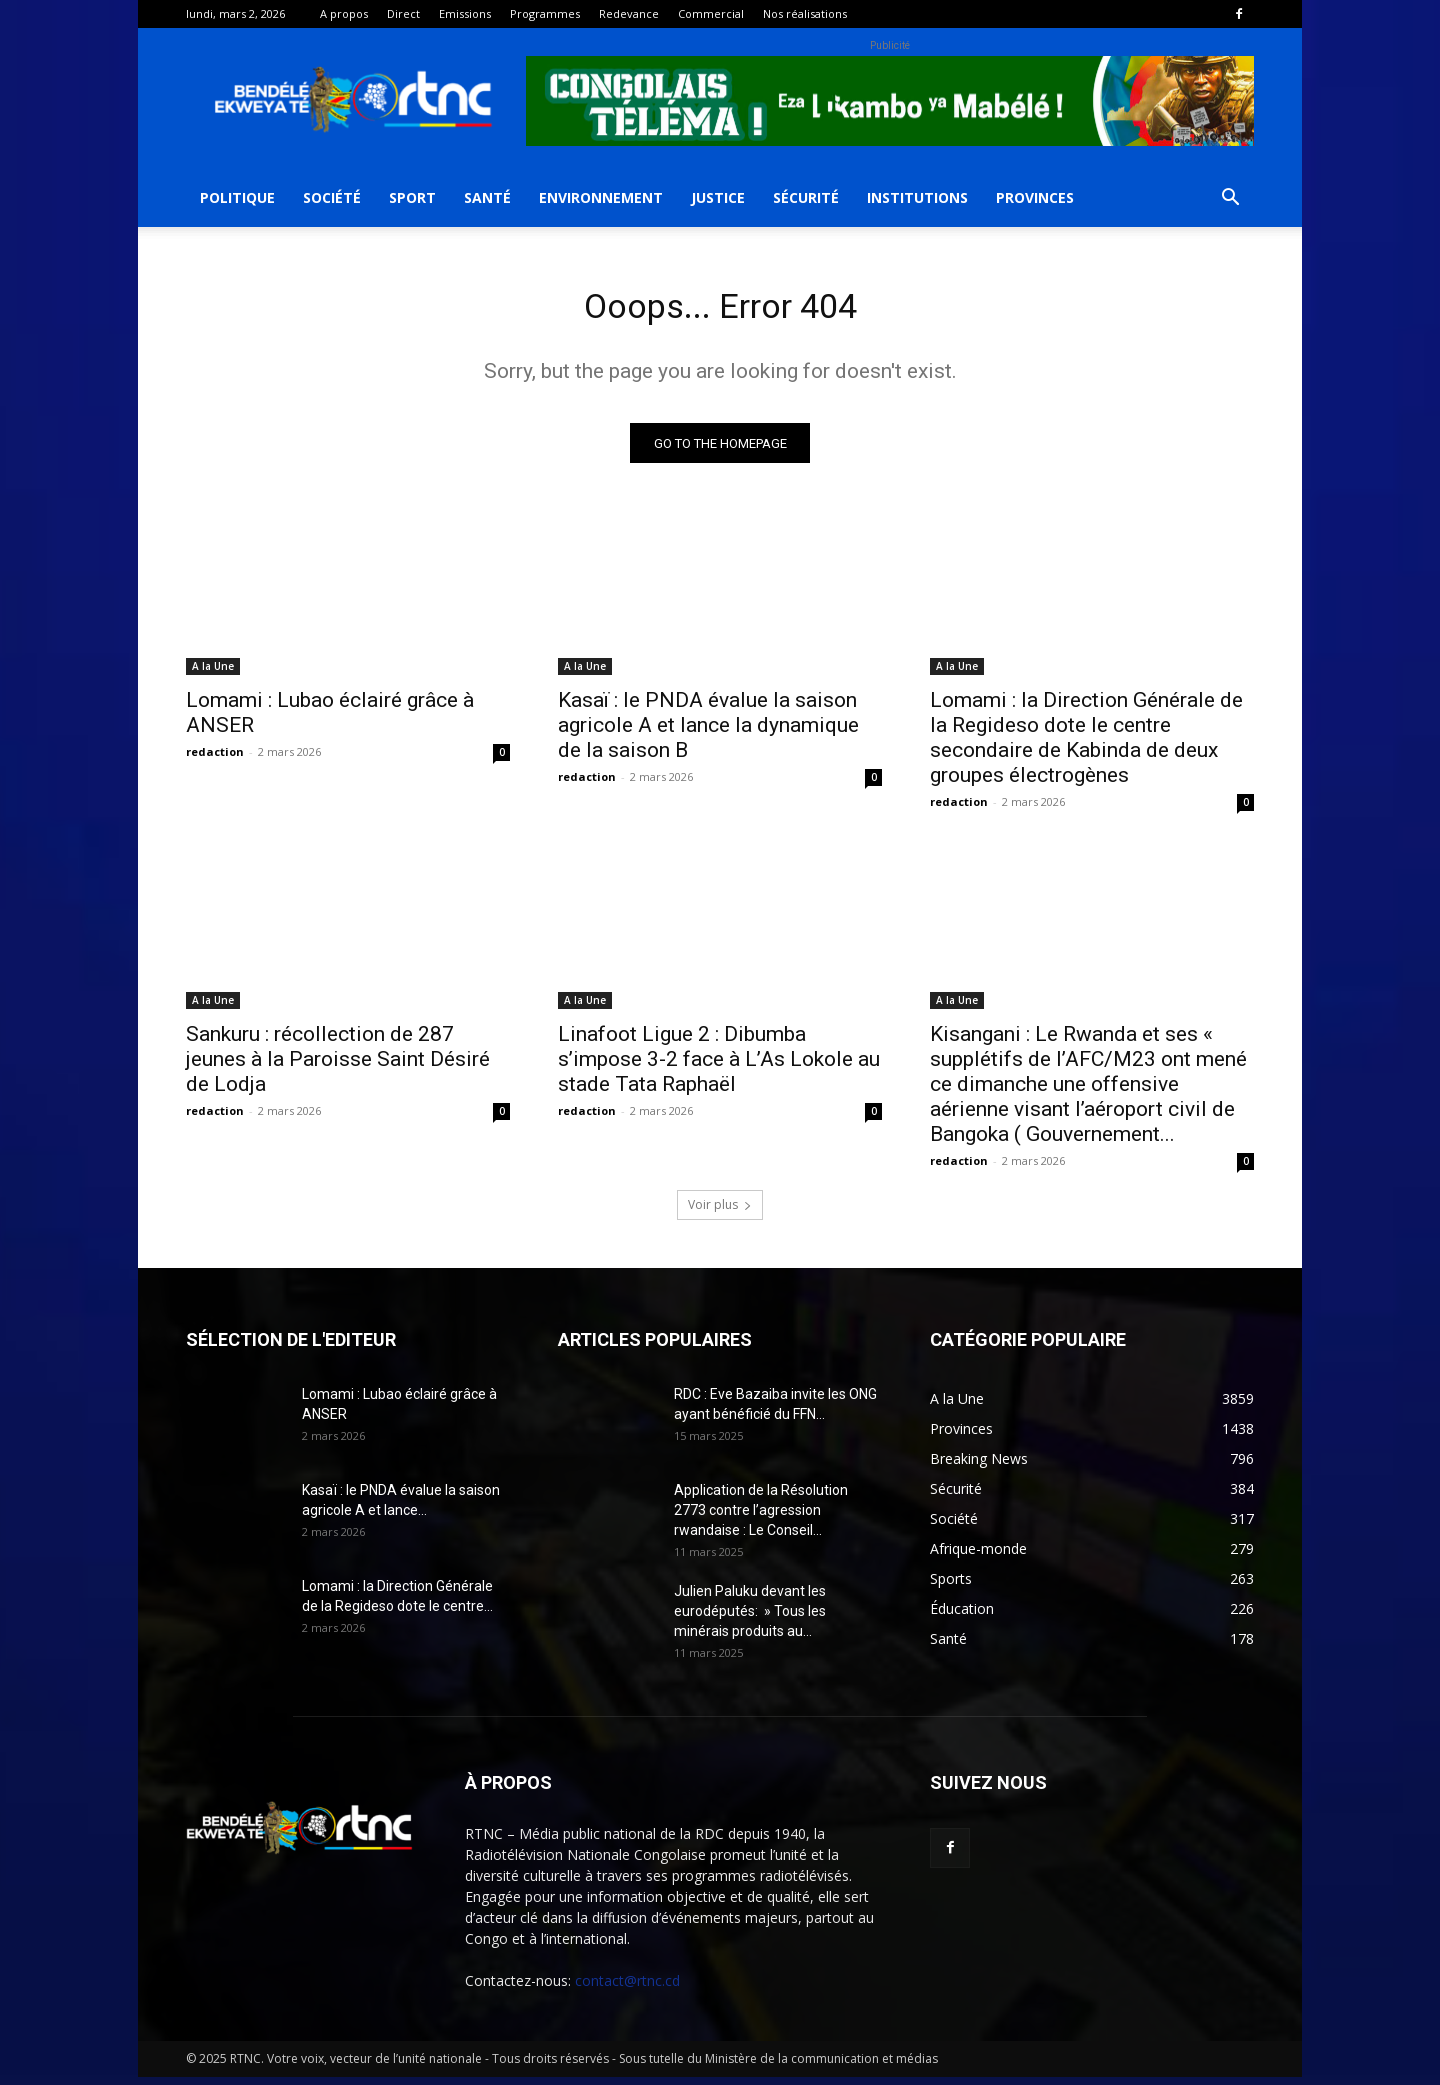  What do you see at coordinates (708, 733) in the screenshot?
I see `Kasaï : le PNDA évalue la saison agricole A et lance la dynamique de la saison B` at bounding box center [708, 733].